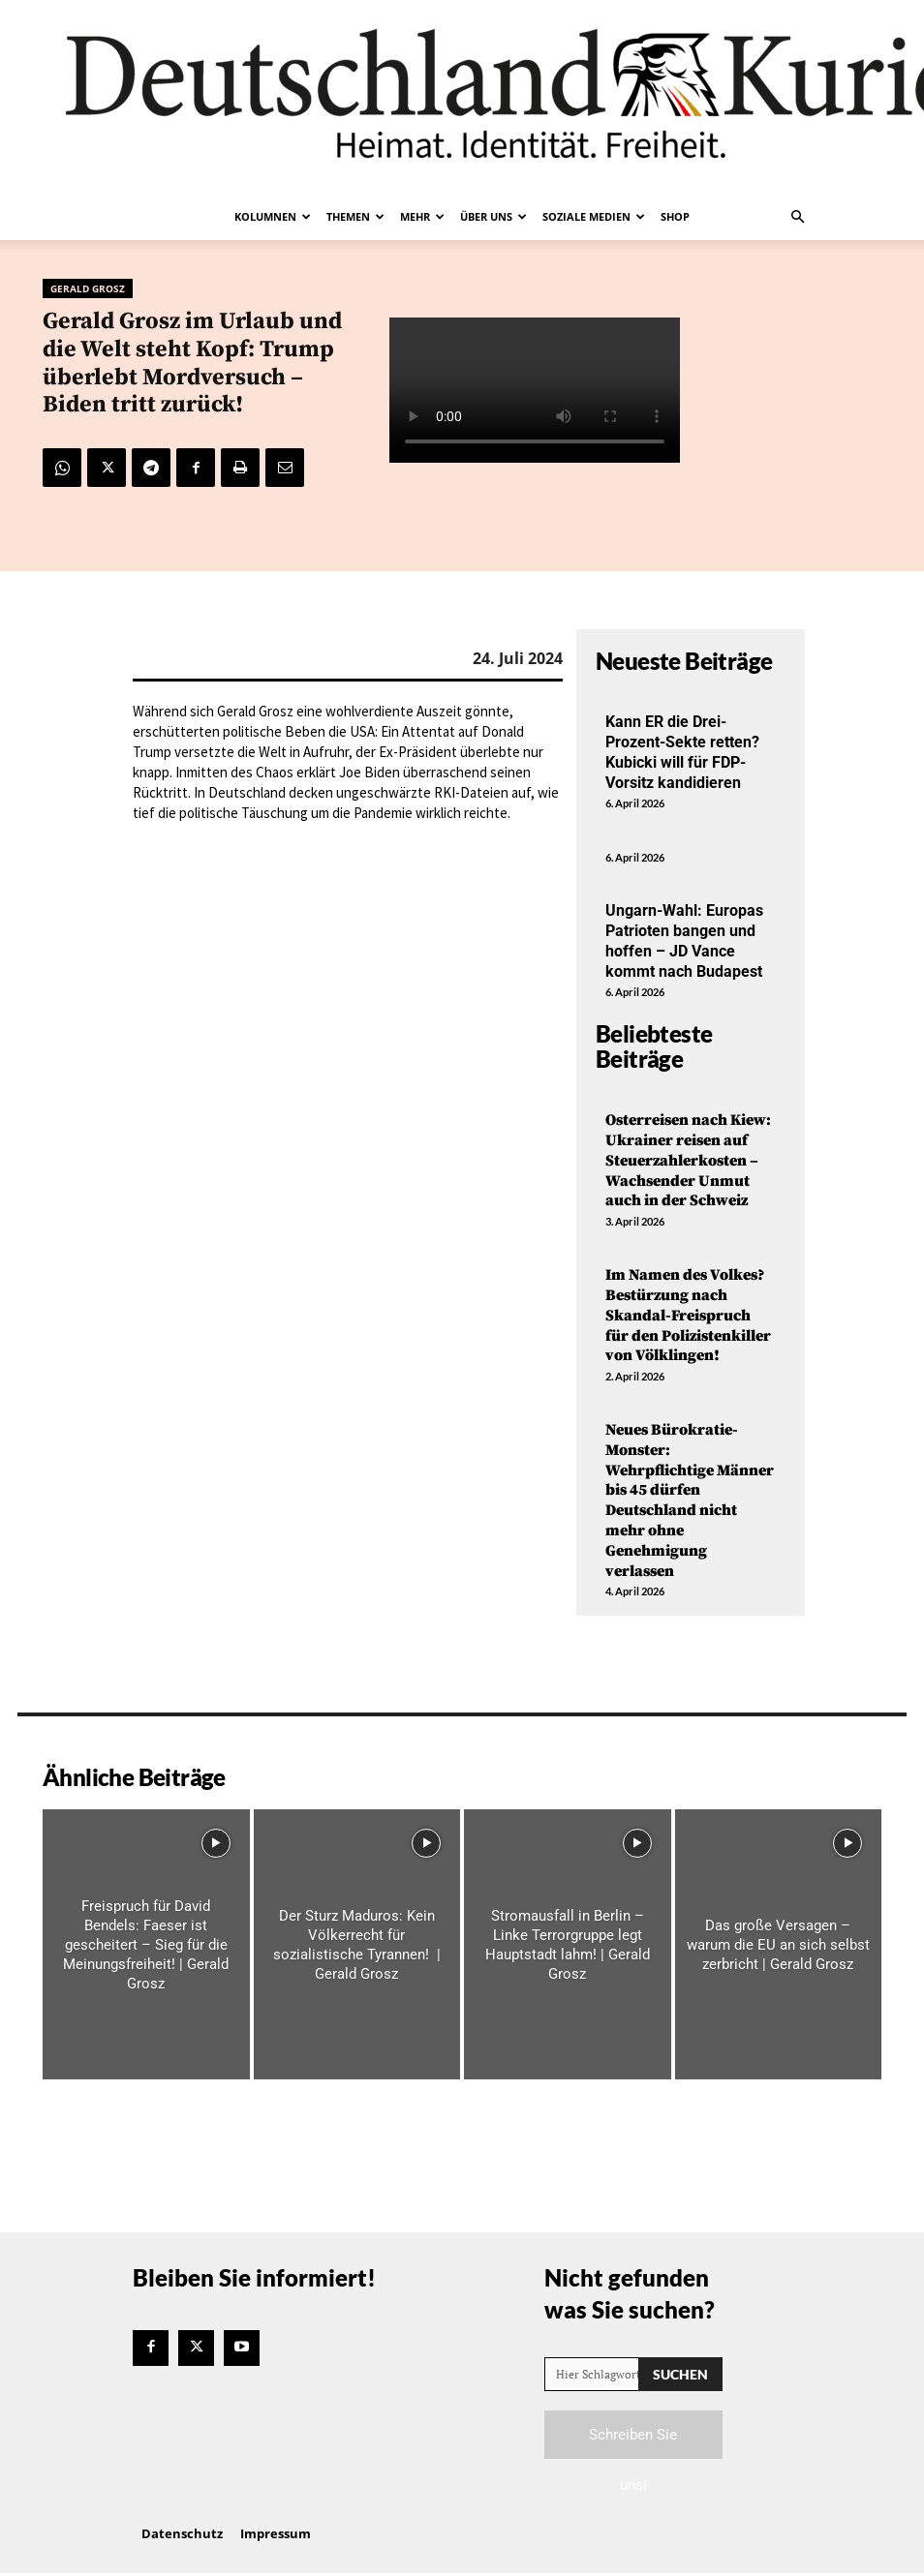 The image size is (924, 2576). I want to click on [button], so click(797, 216).